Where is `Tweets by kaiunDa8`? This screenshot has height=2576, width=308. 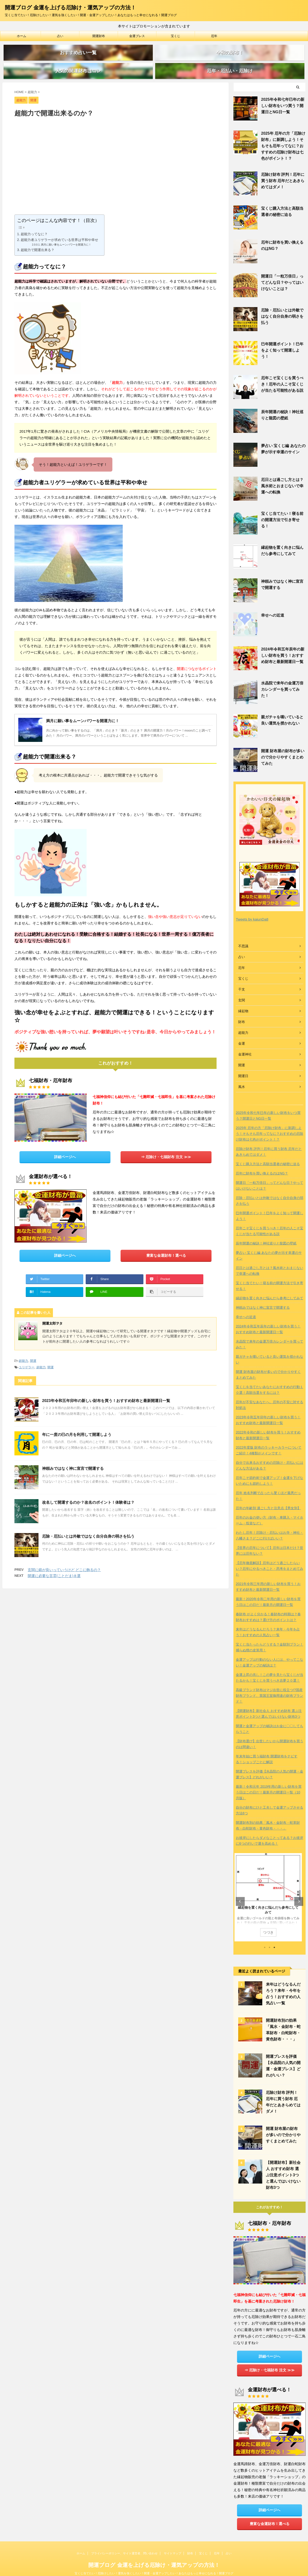
Tweets by kaiunDa8 is located at coordinates (252, 909).